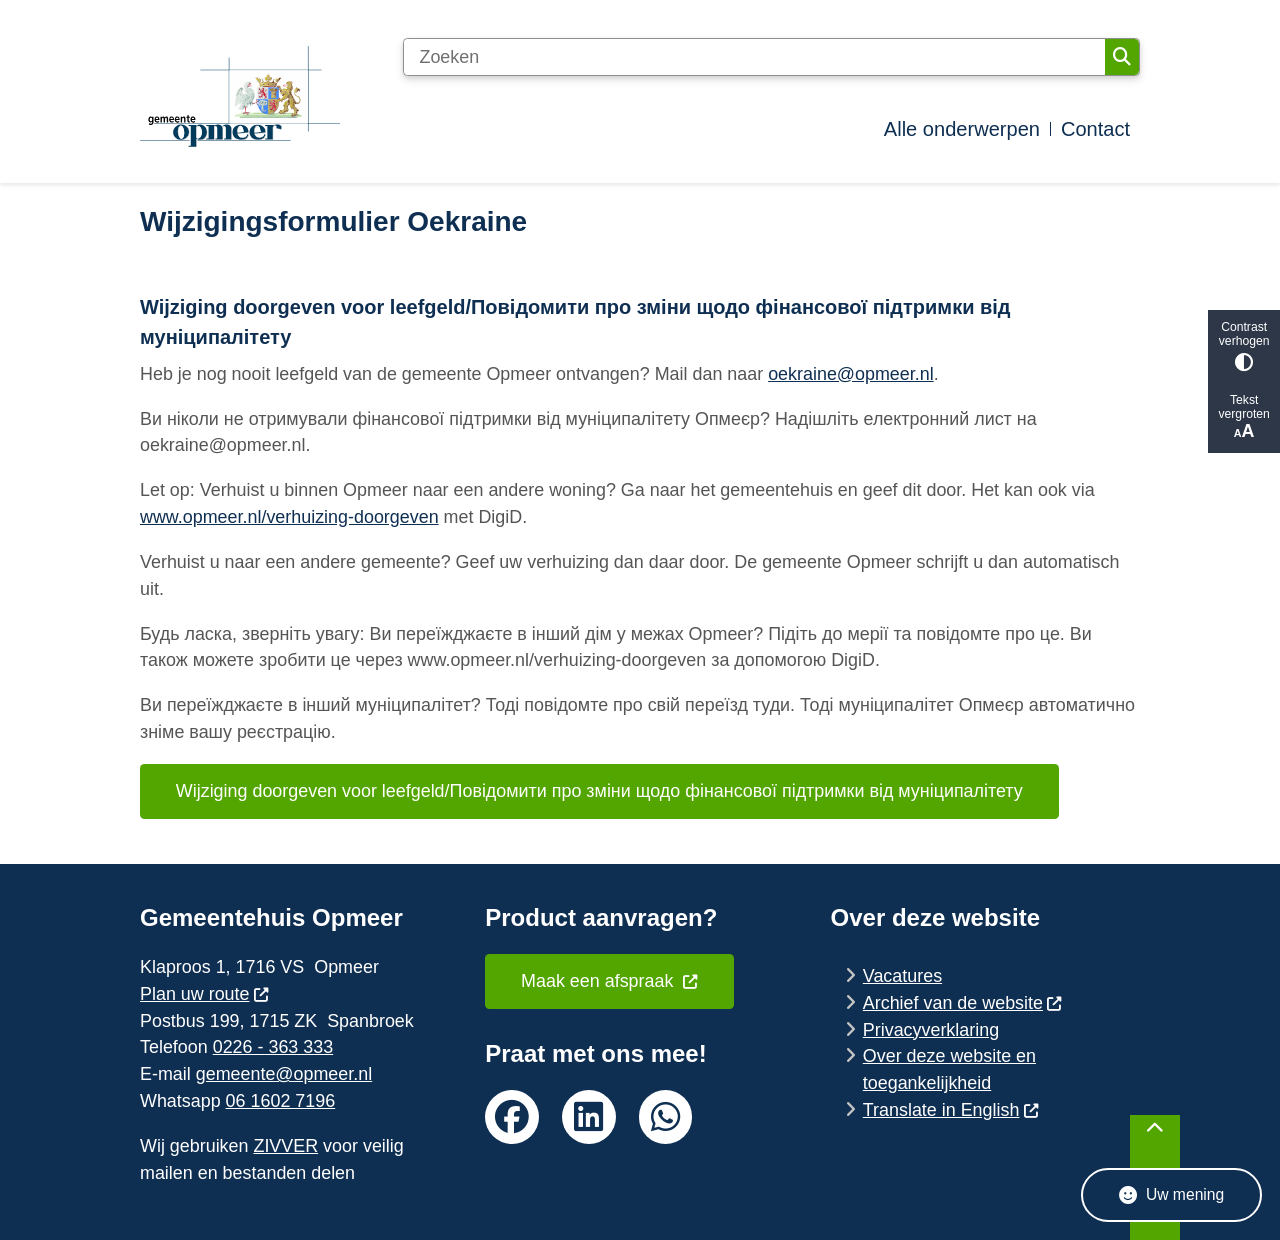  Describe the element at coordinates (666, 1117) in the screenshot. I see `whatsapp` at that location.